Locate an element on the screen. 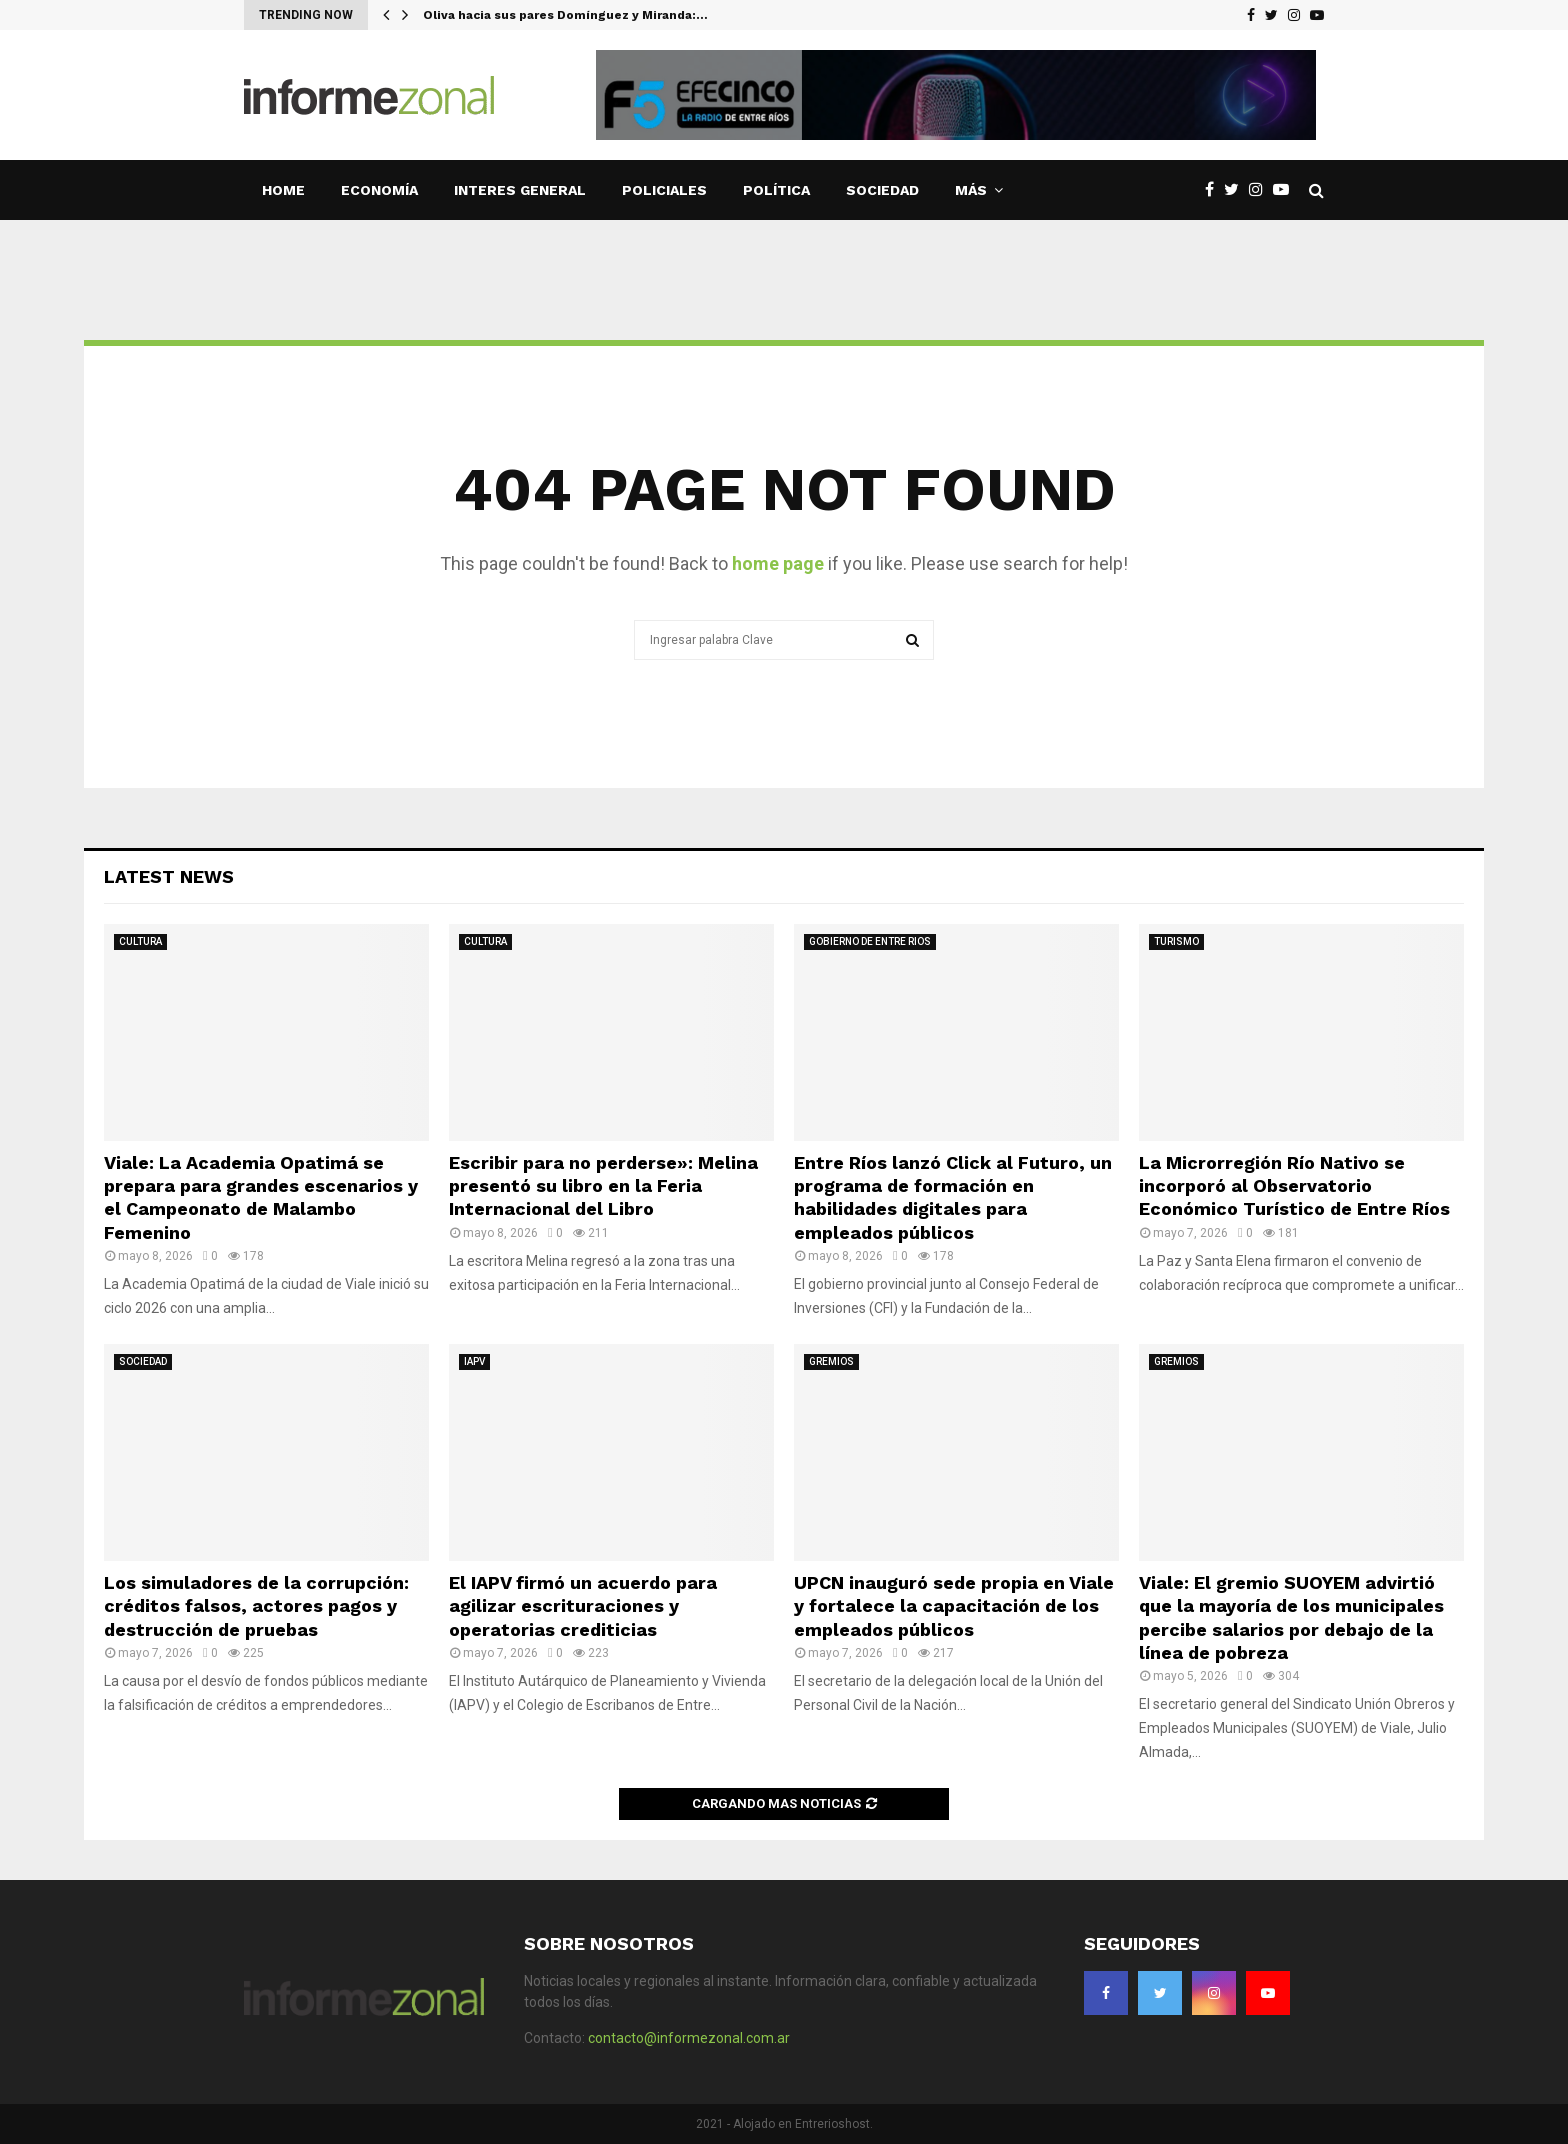  POLÍTICA is located at coordinates (776, 190).